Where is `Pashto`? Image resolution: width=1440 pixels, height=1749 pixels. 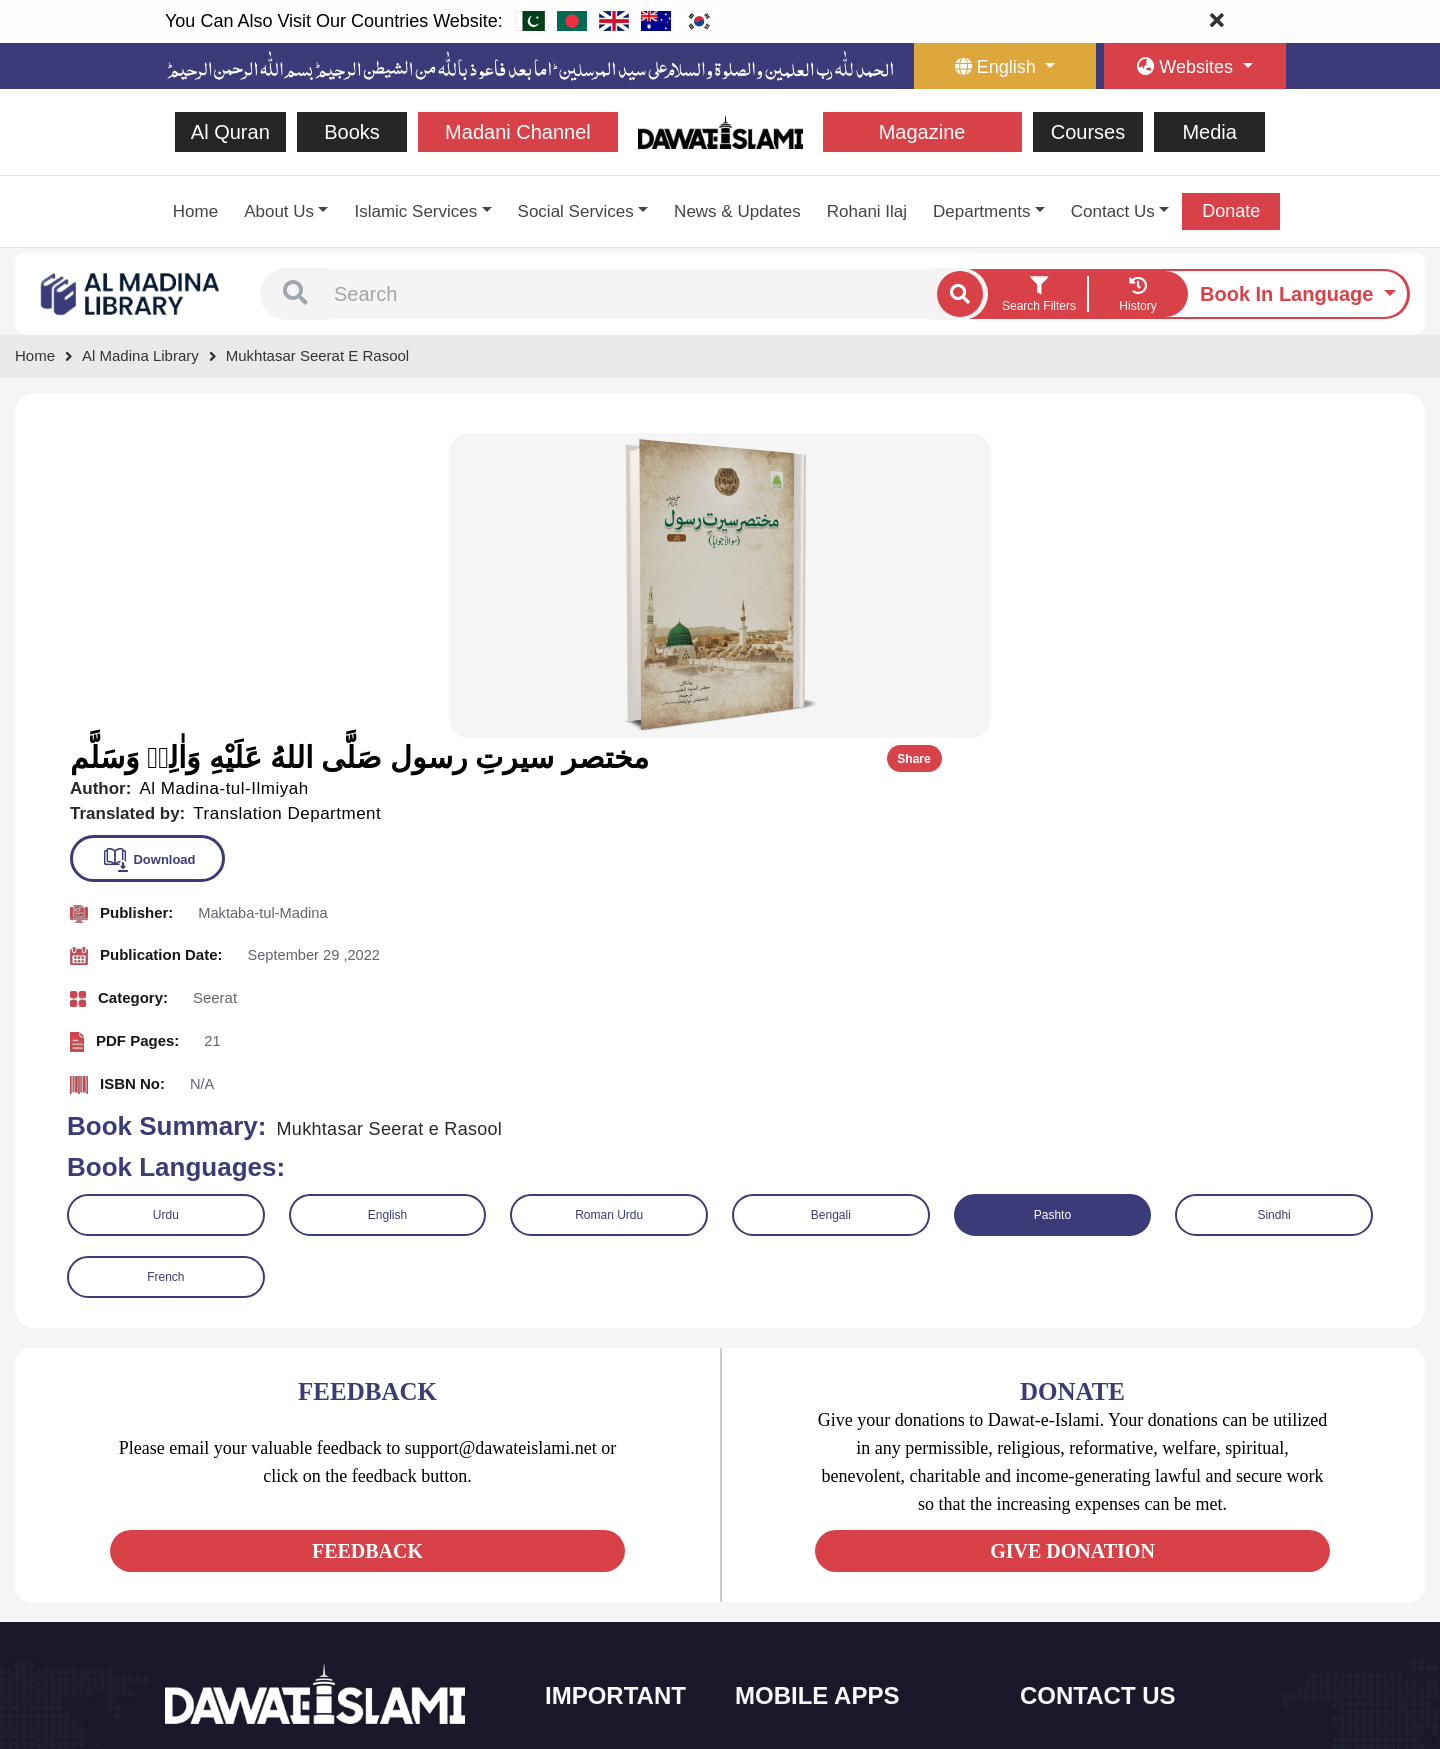
Pashto is located at coordinates (1052, 906).